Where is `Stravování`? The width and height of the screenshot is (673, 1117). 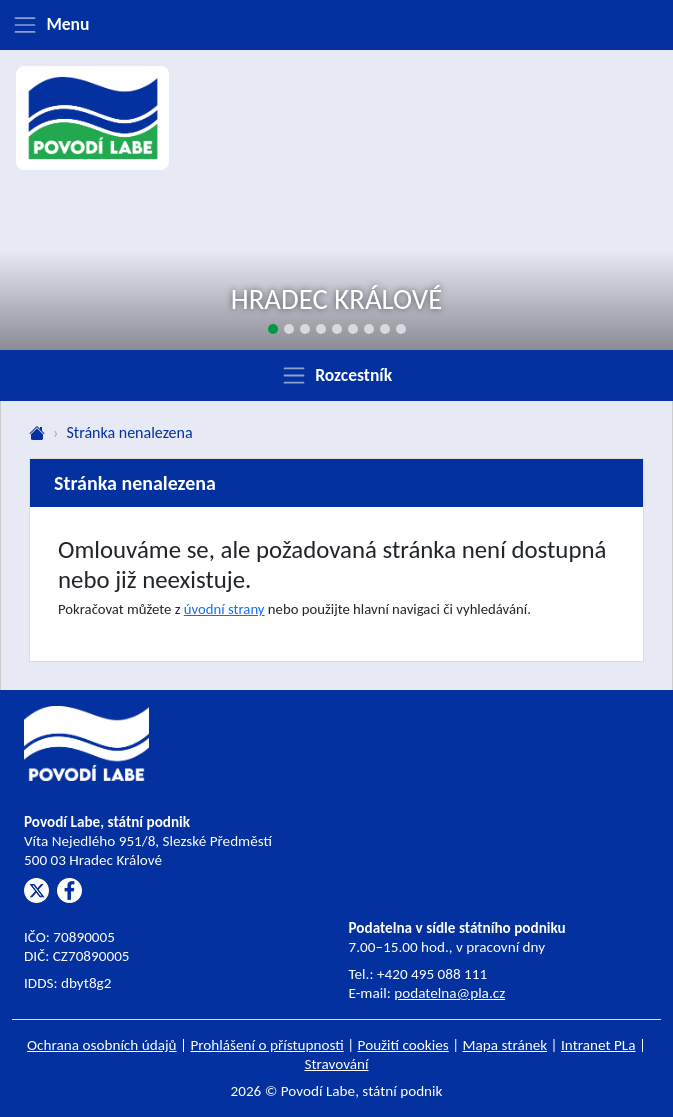
Stravování is located at coordinates (336, 1064).